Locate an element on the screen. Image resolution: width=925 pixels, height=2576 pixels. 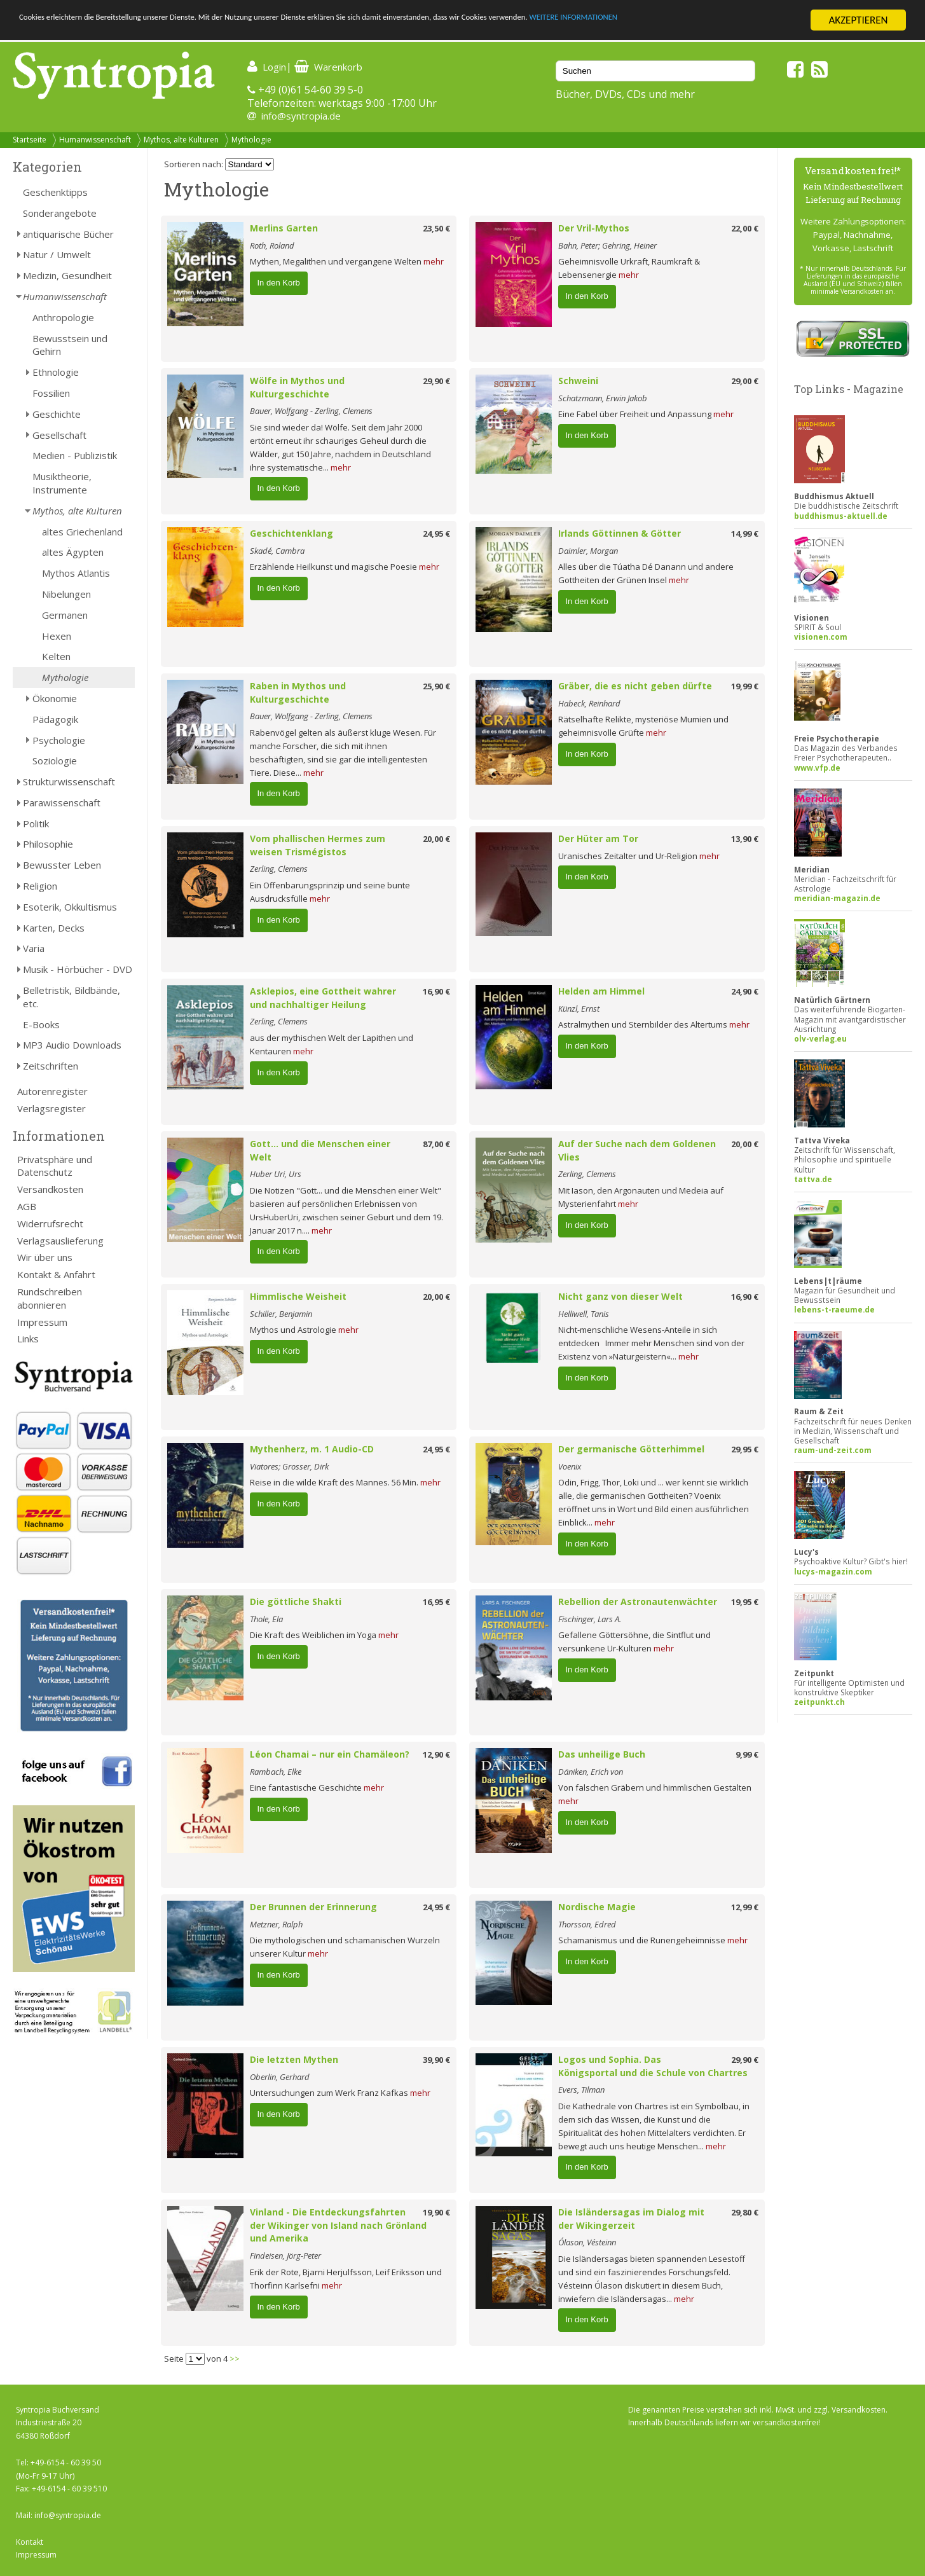
19,99 € is located at coordinates (744, 686).